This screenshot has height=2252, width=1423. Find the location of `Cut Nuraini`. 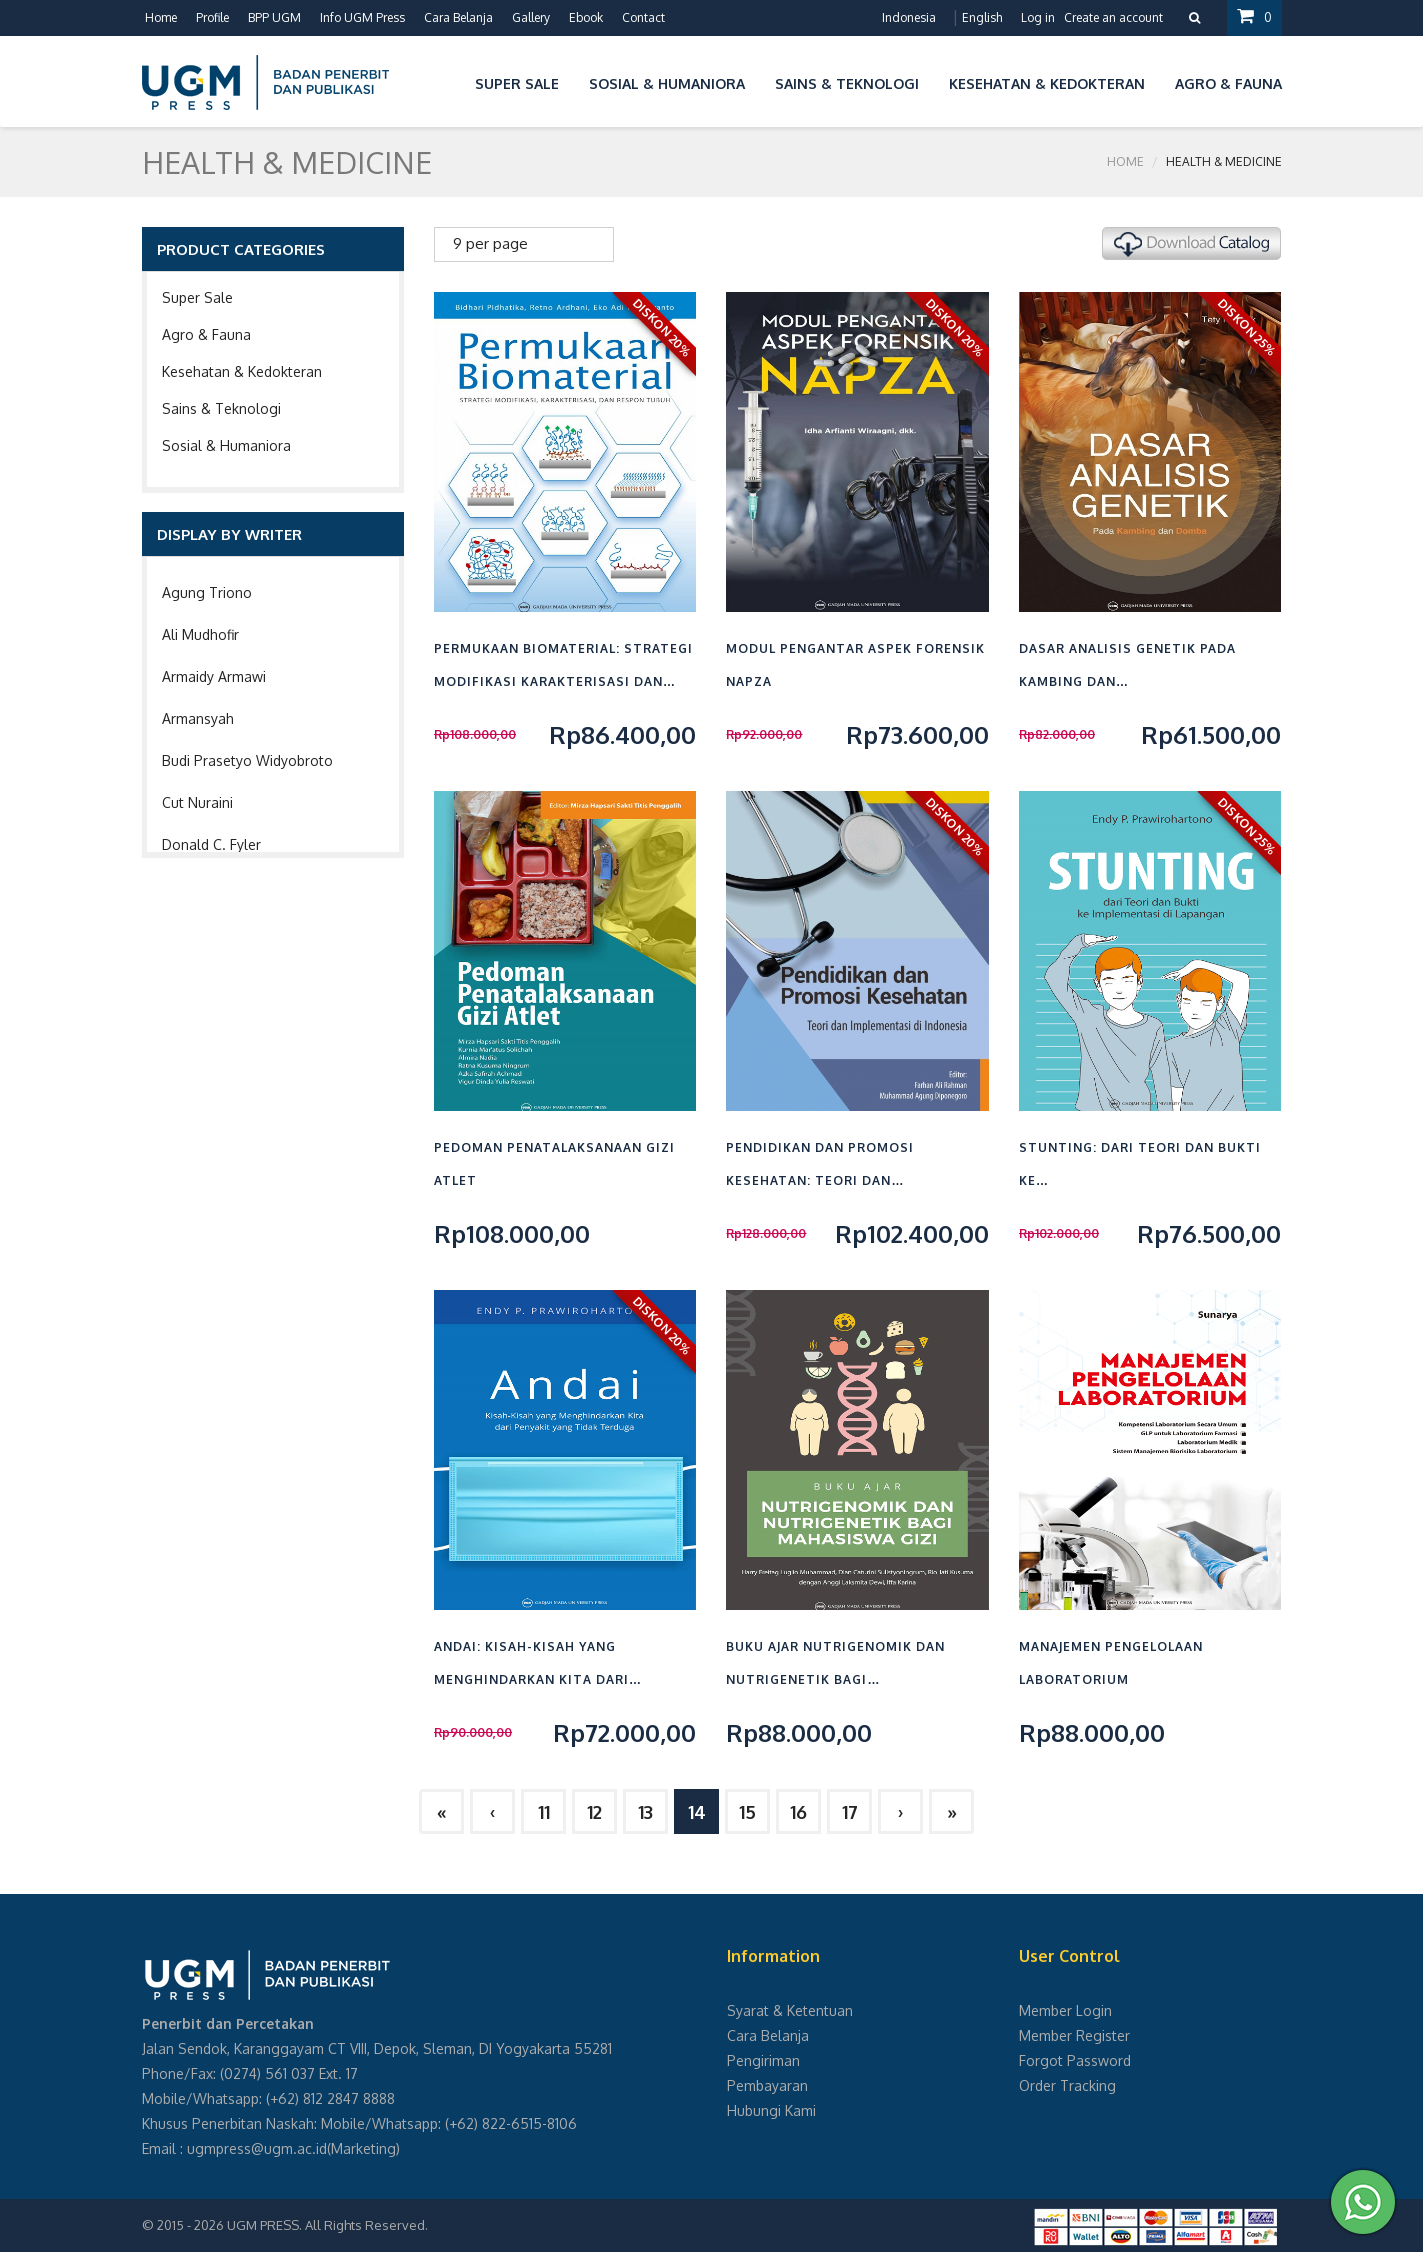

Cut Nuraini is located at coordinates (197, 802).